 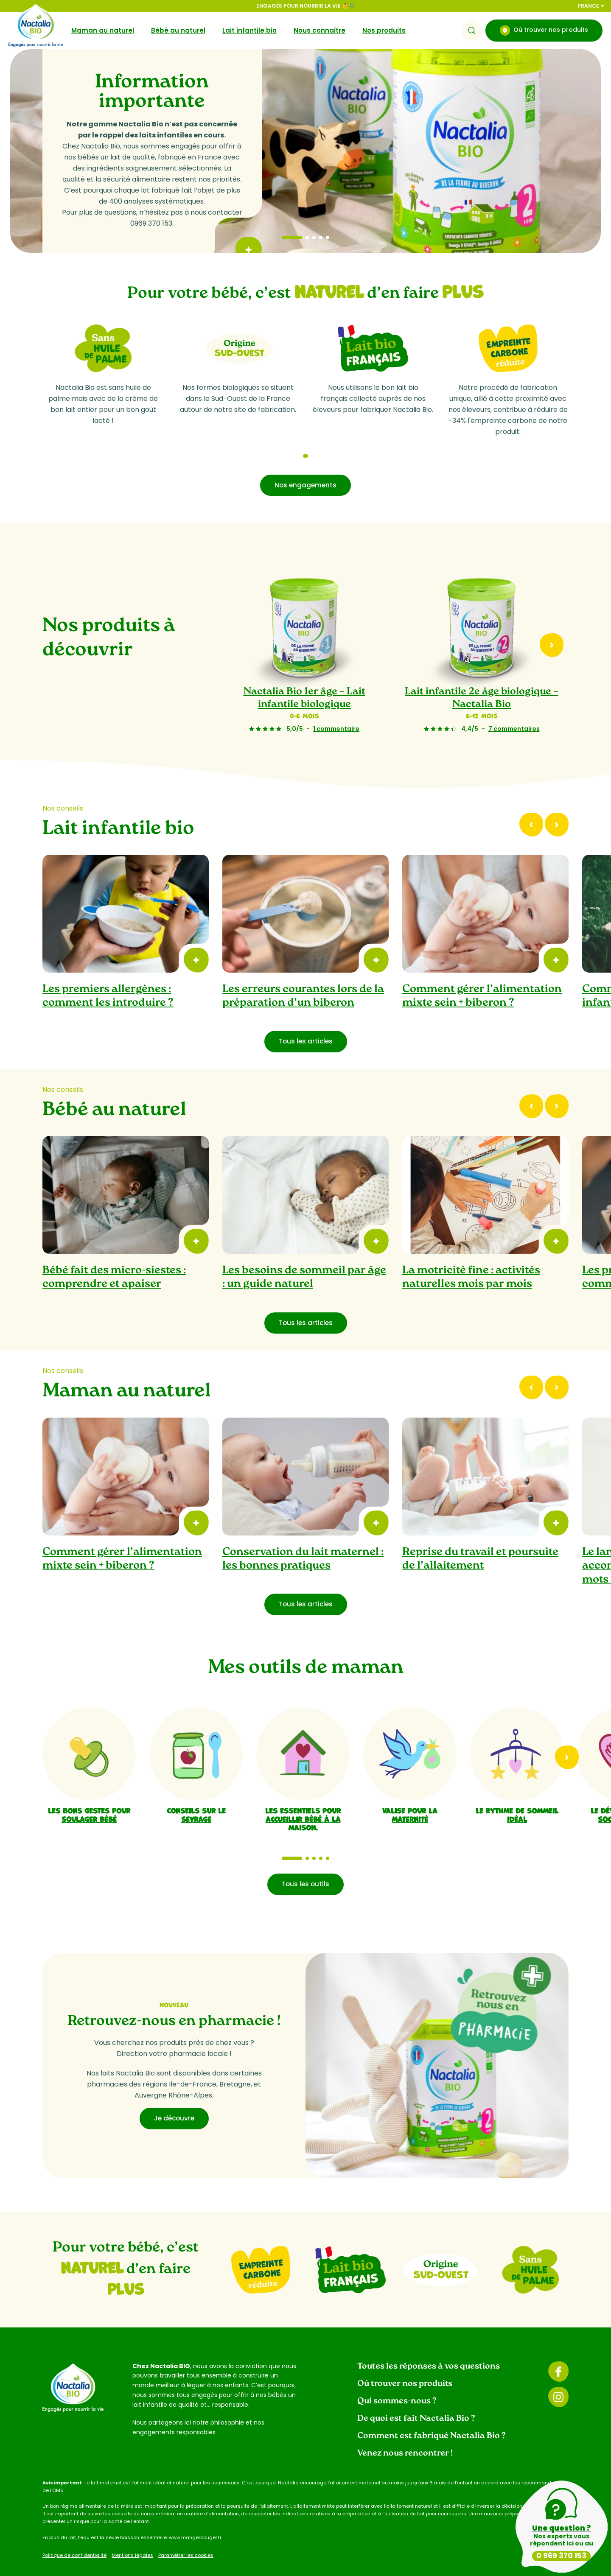 I want to click on France, so click(x=591, y=5).